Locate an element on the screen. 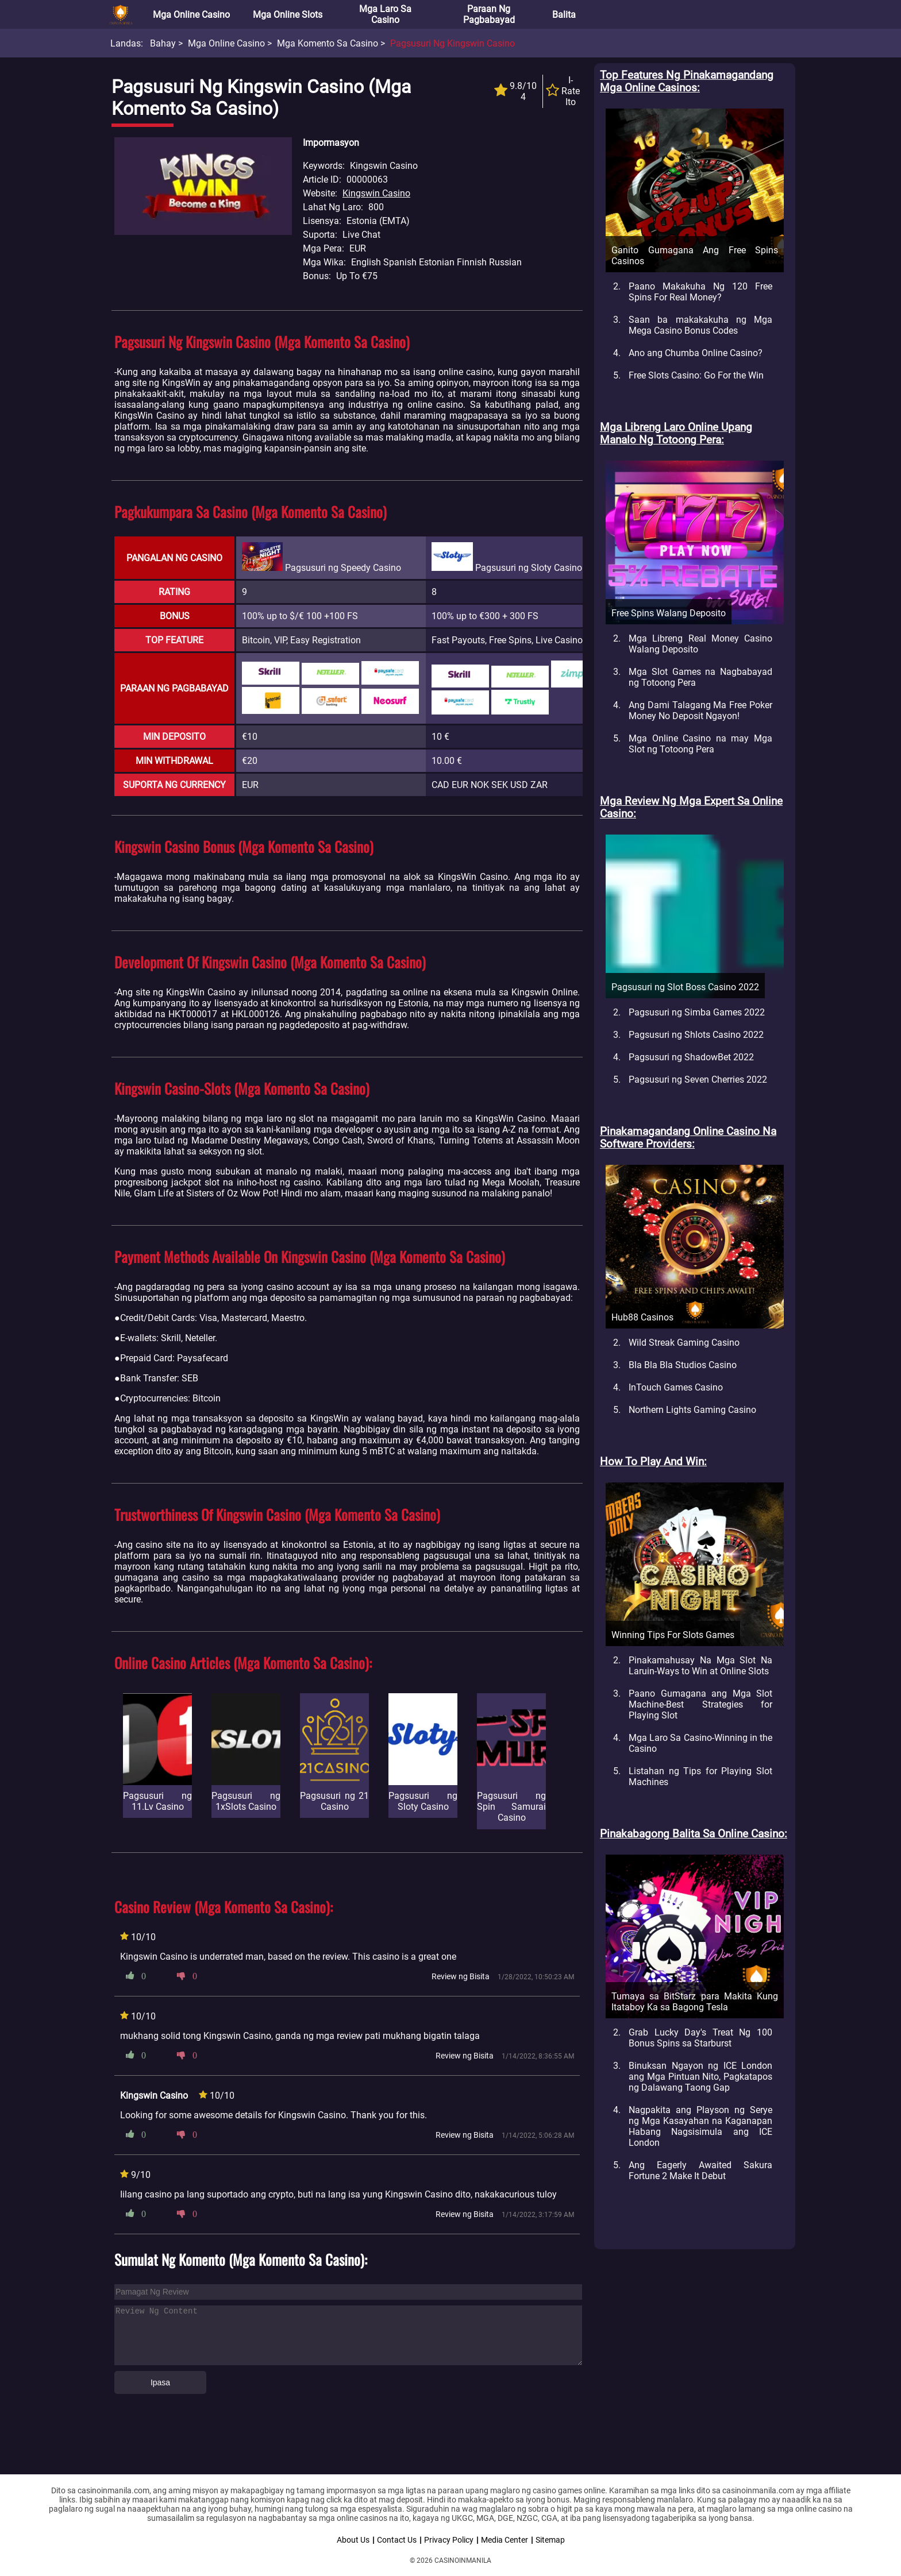 The height and width of the screenshot is (2576, 901). Sitemap is located at coordinates (550, 2539).